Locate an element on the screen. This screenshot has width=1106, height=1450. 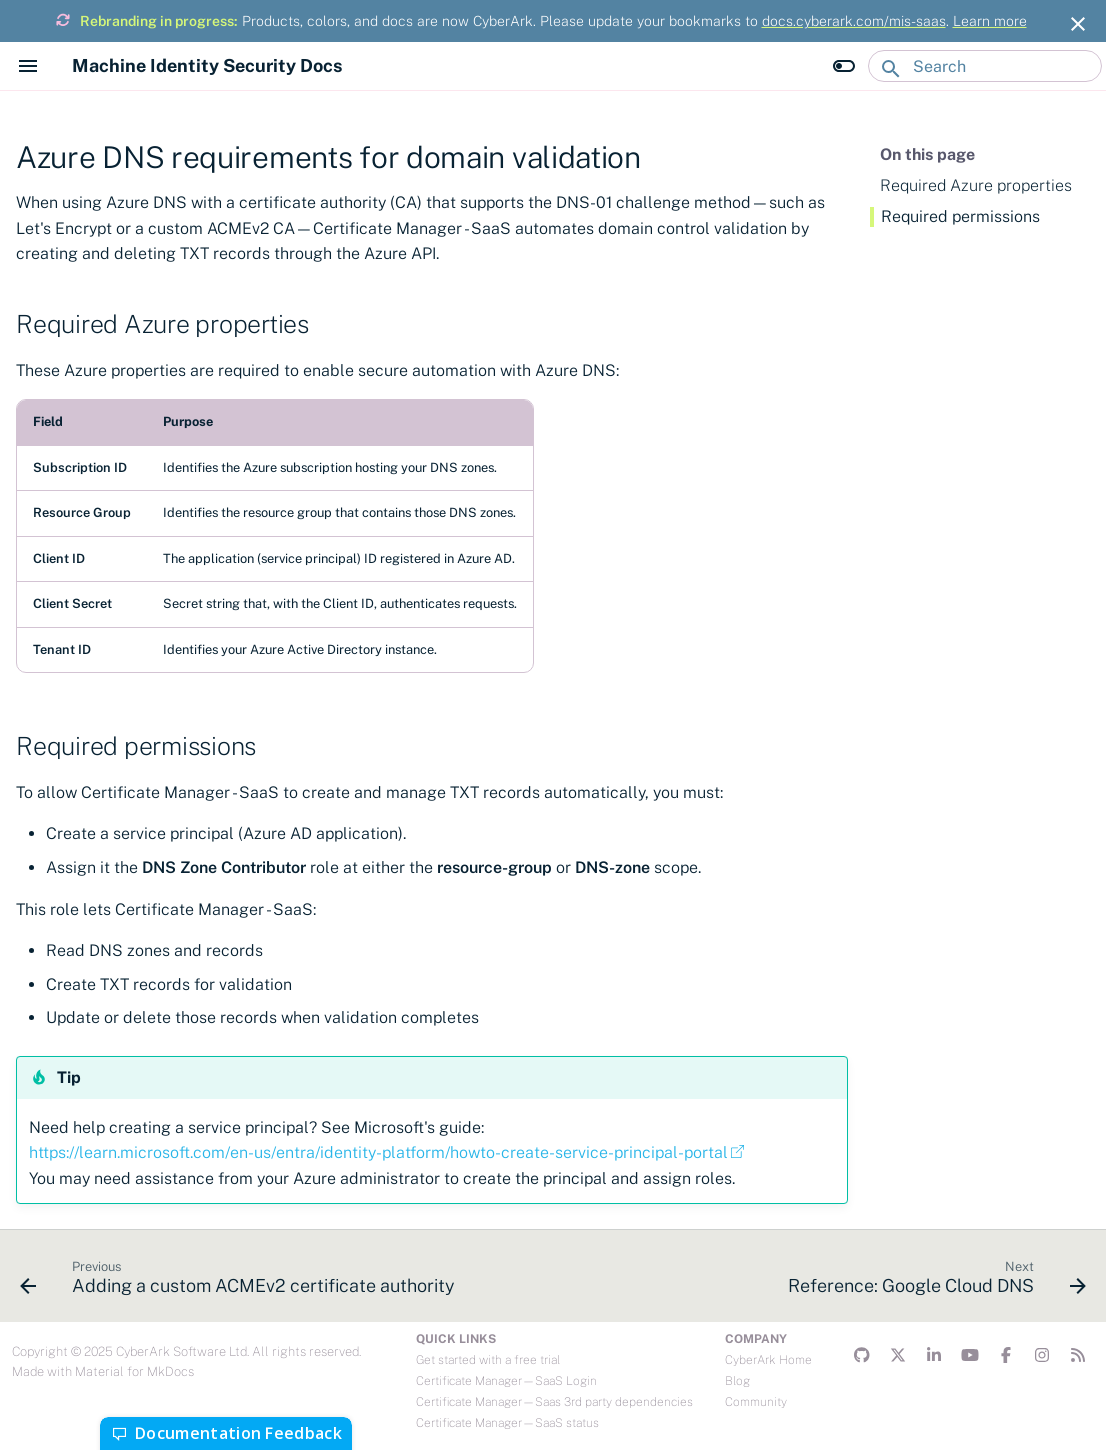
https://learn.microsoft.com/en-us/entra/identity-platform/howto-create-service-principal-portal is located at coordinates (378, 1152).